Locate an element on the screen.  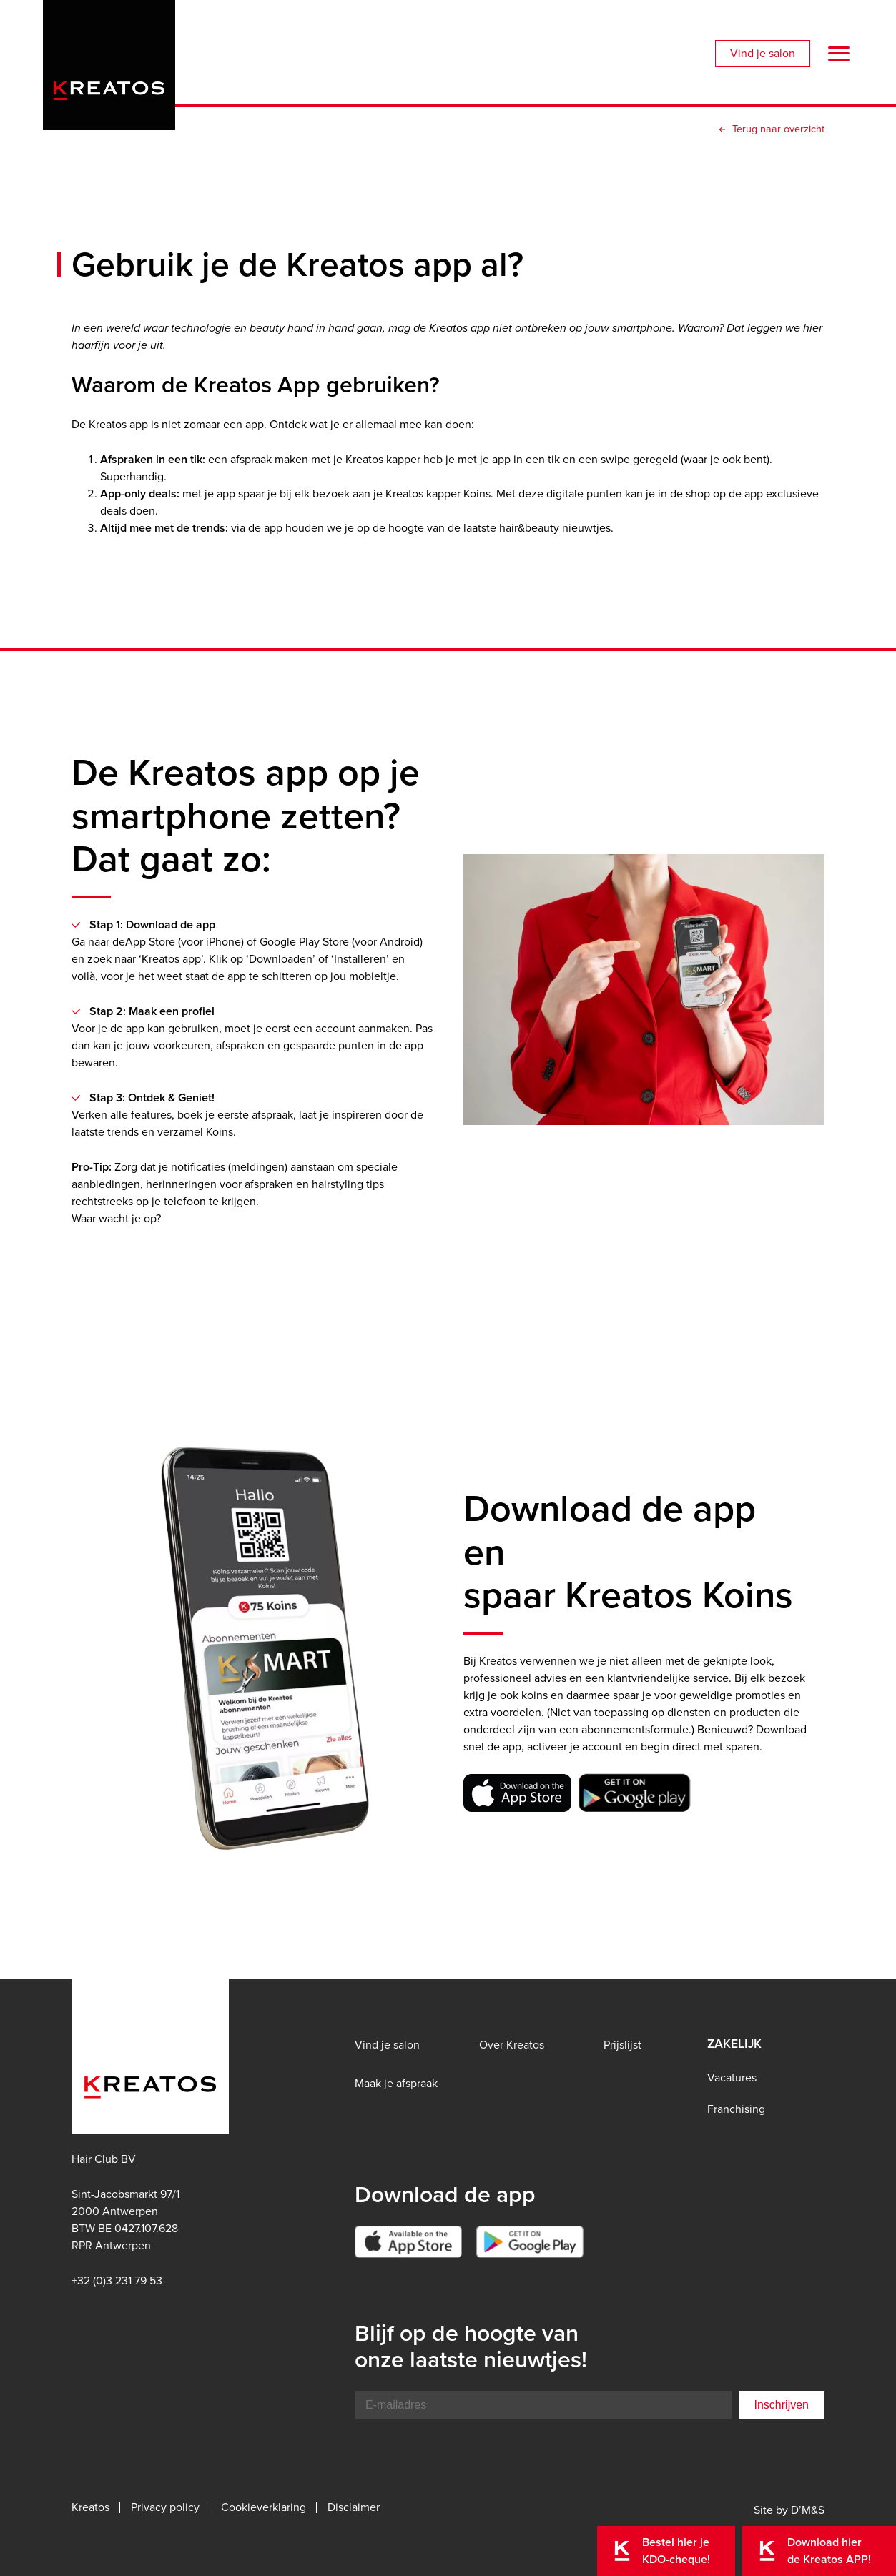
Maak je afspraak is located at coordinates (396, 2083).